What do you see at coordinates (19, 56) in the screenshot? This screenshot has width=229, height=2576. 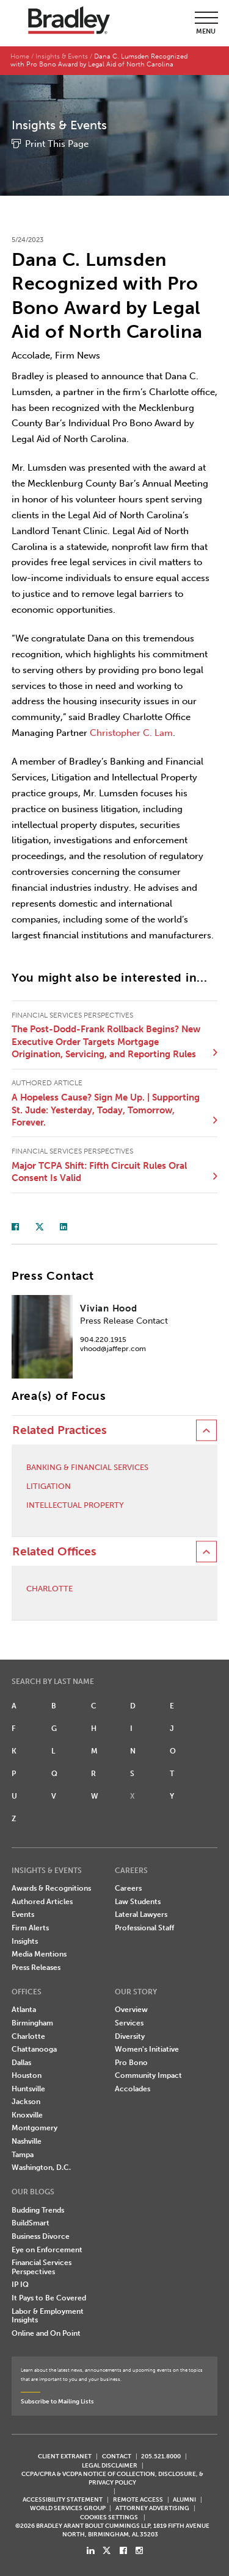 I see `Home` at bounding box center [19, 56].